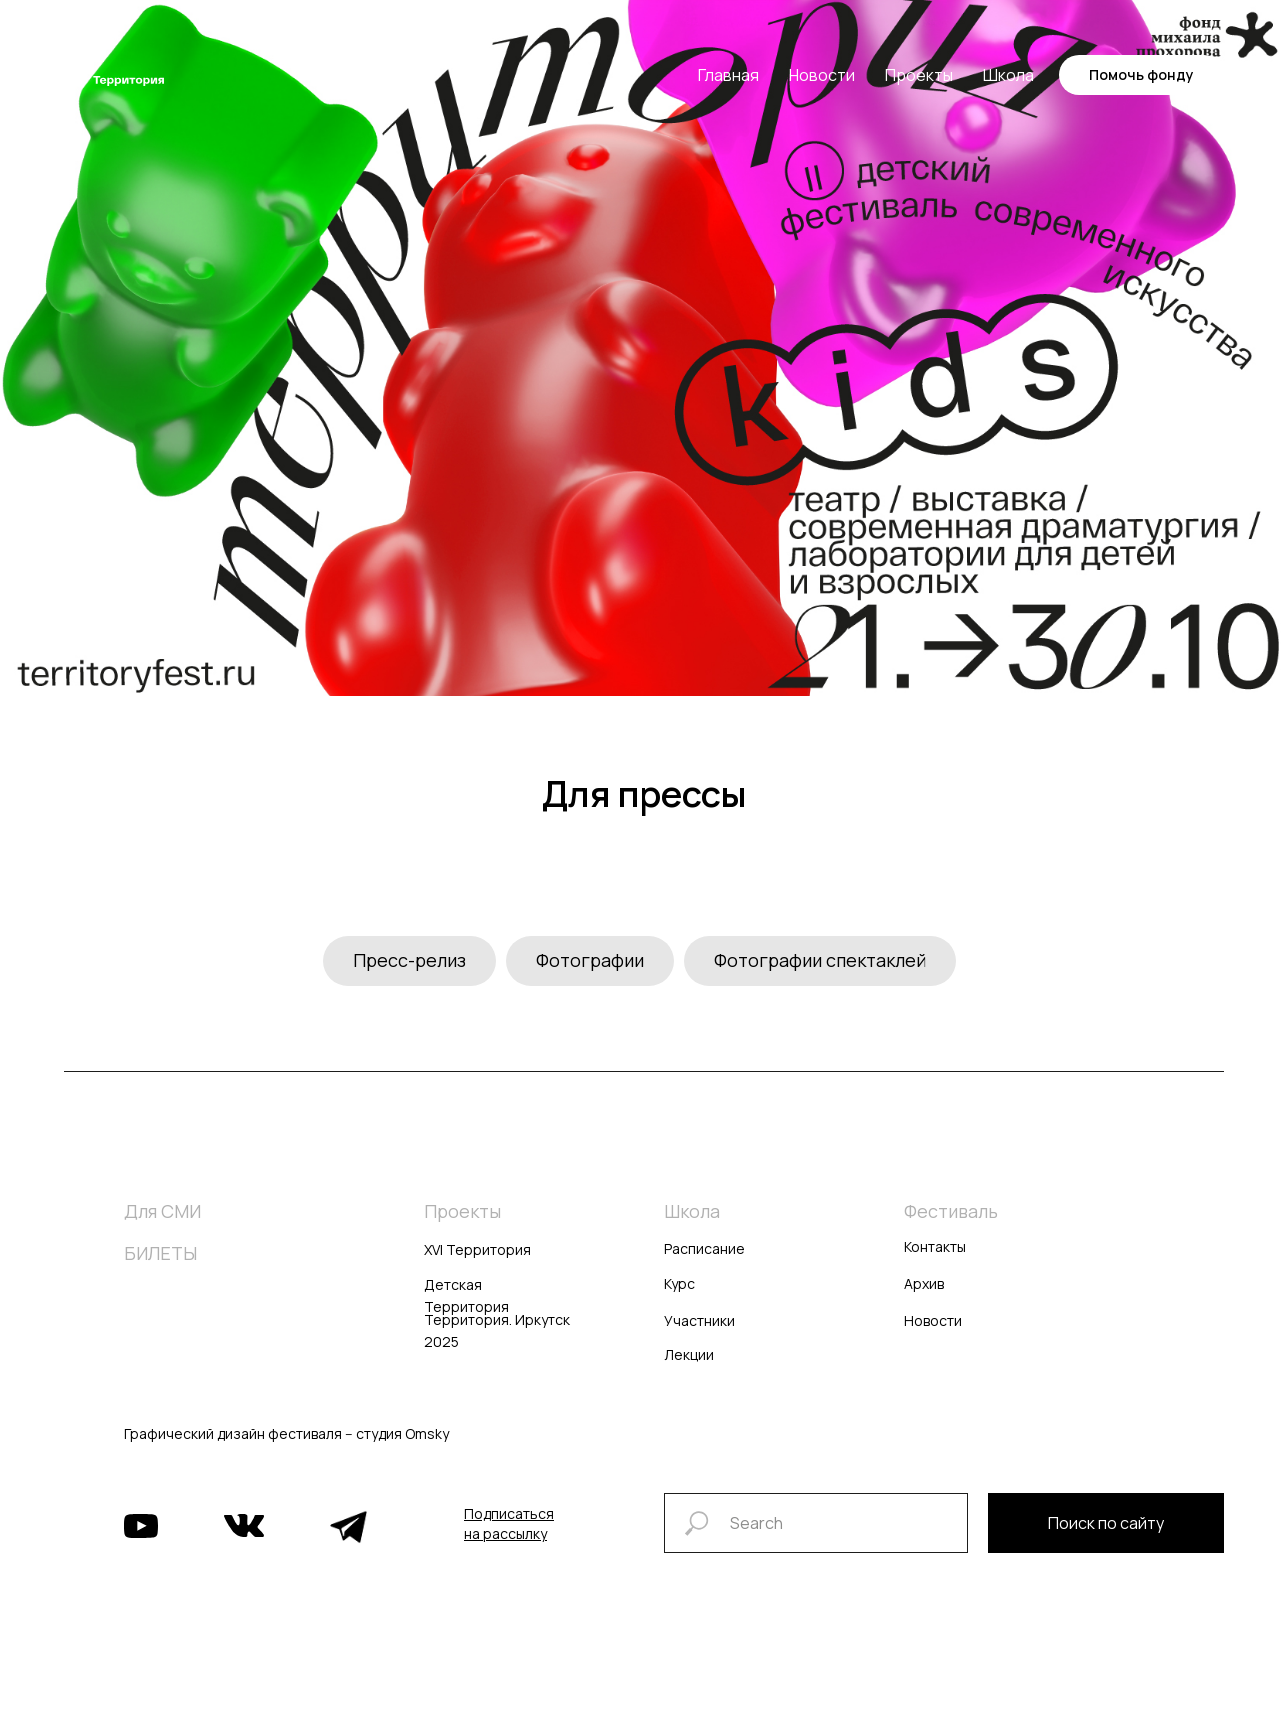 The height and width of the screenshot is (1718, 1288). Describe the element at coordinates (1008, 75) in the screenshot. I see `Школа [button]` at that location.